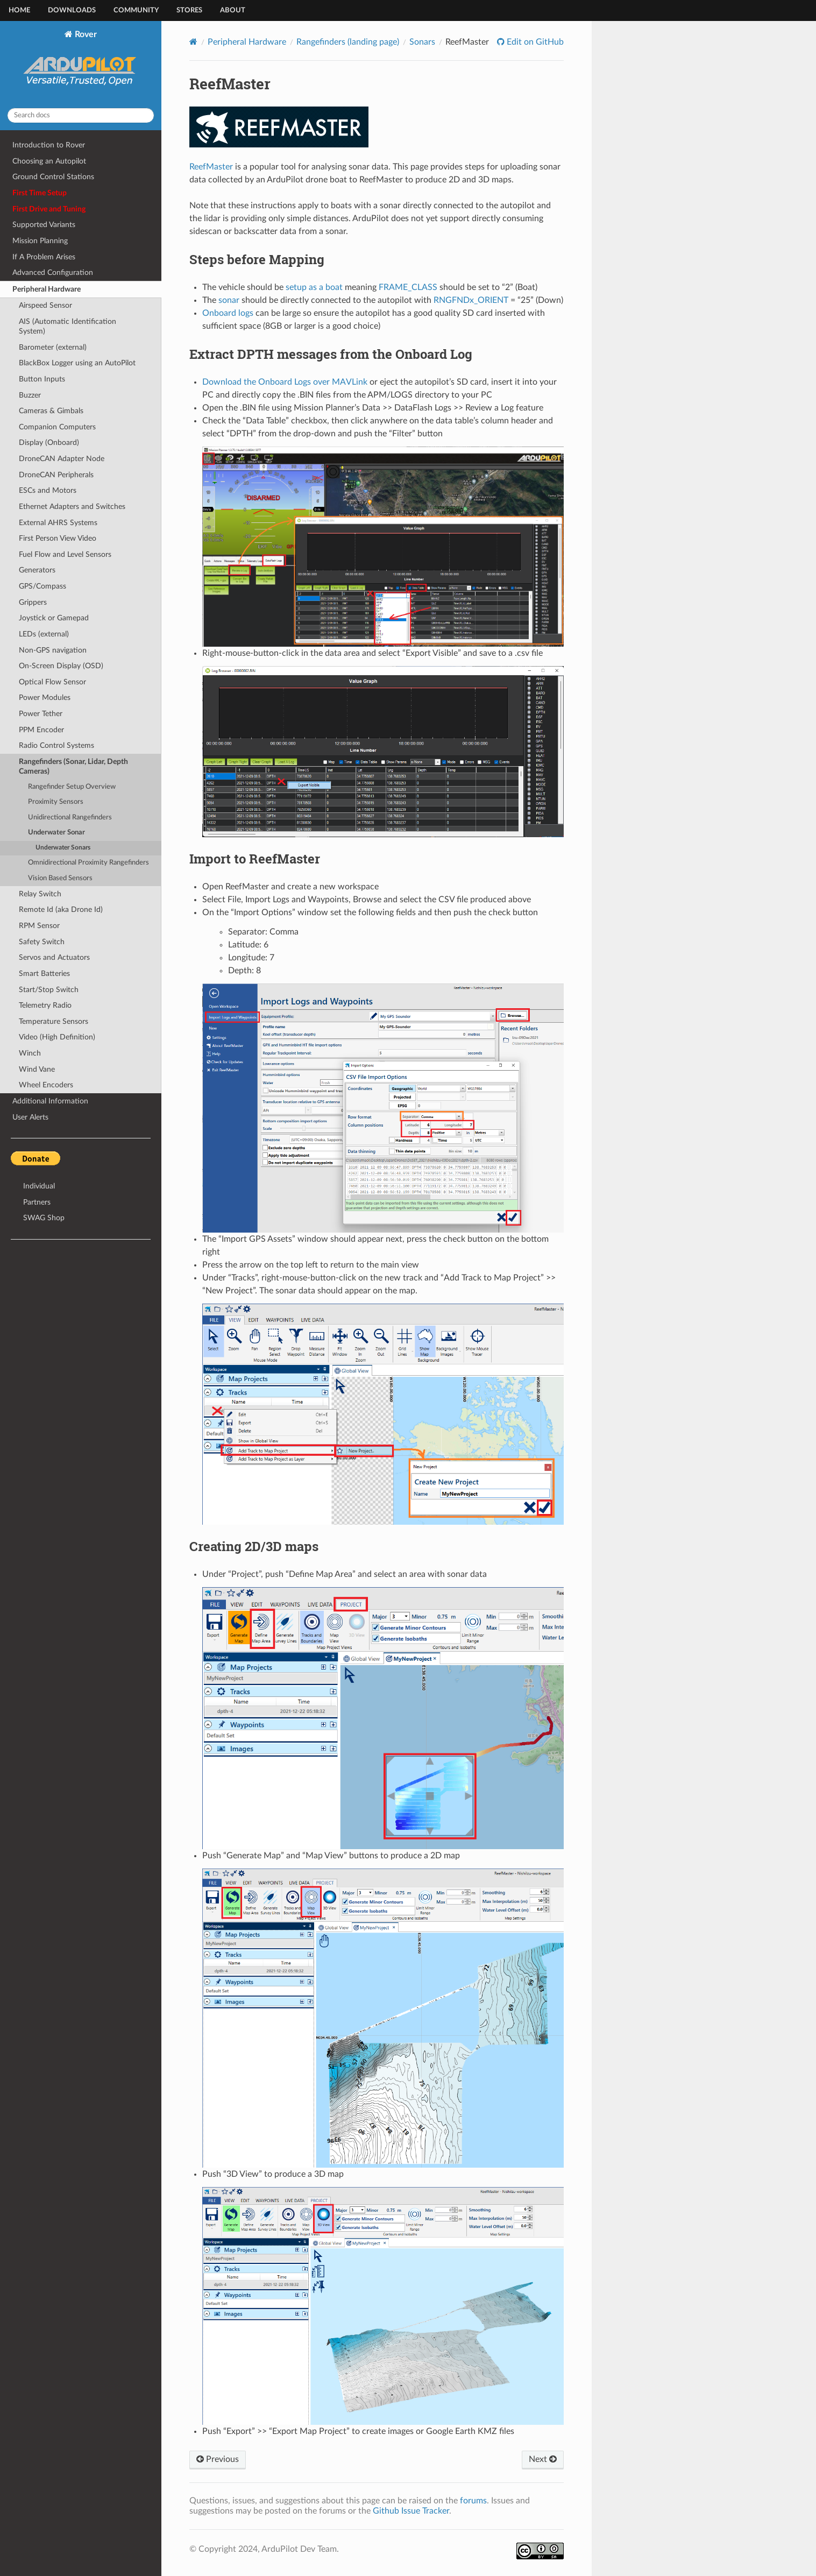 This screenshot has width=816, height=2576. Describe the element at coordinates (49, 161) in the screenshot. I see `Choosing an Autopilot` at that location.